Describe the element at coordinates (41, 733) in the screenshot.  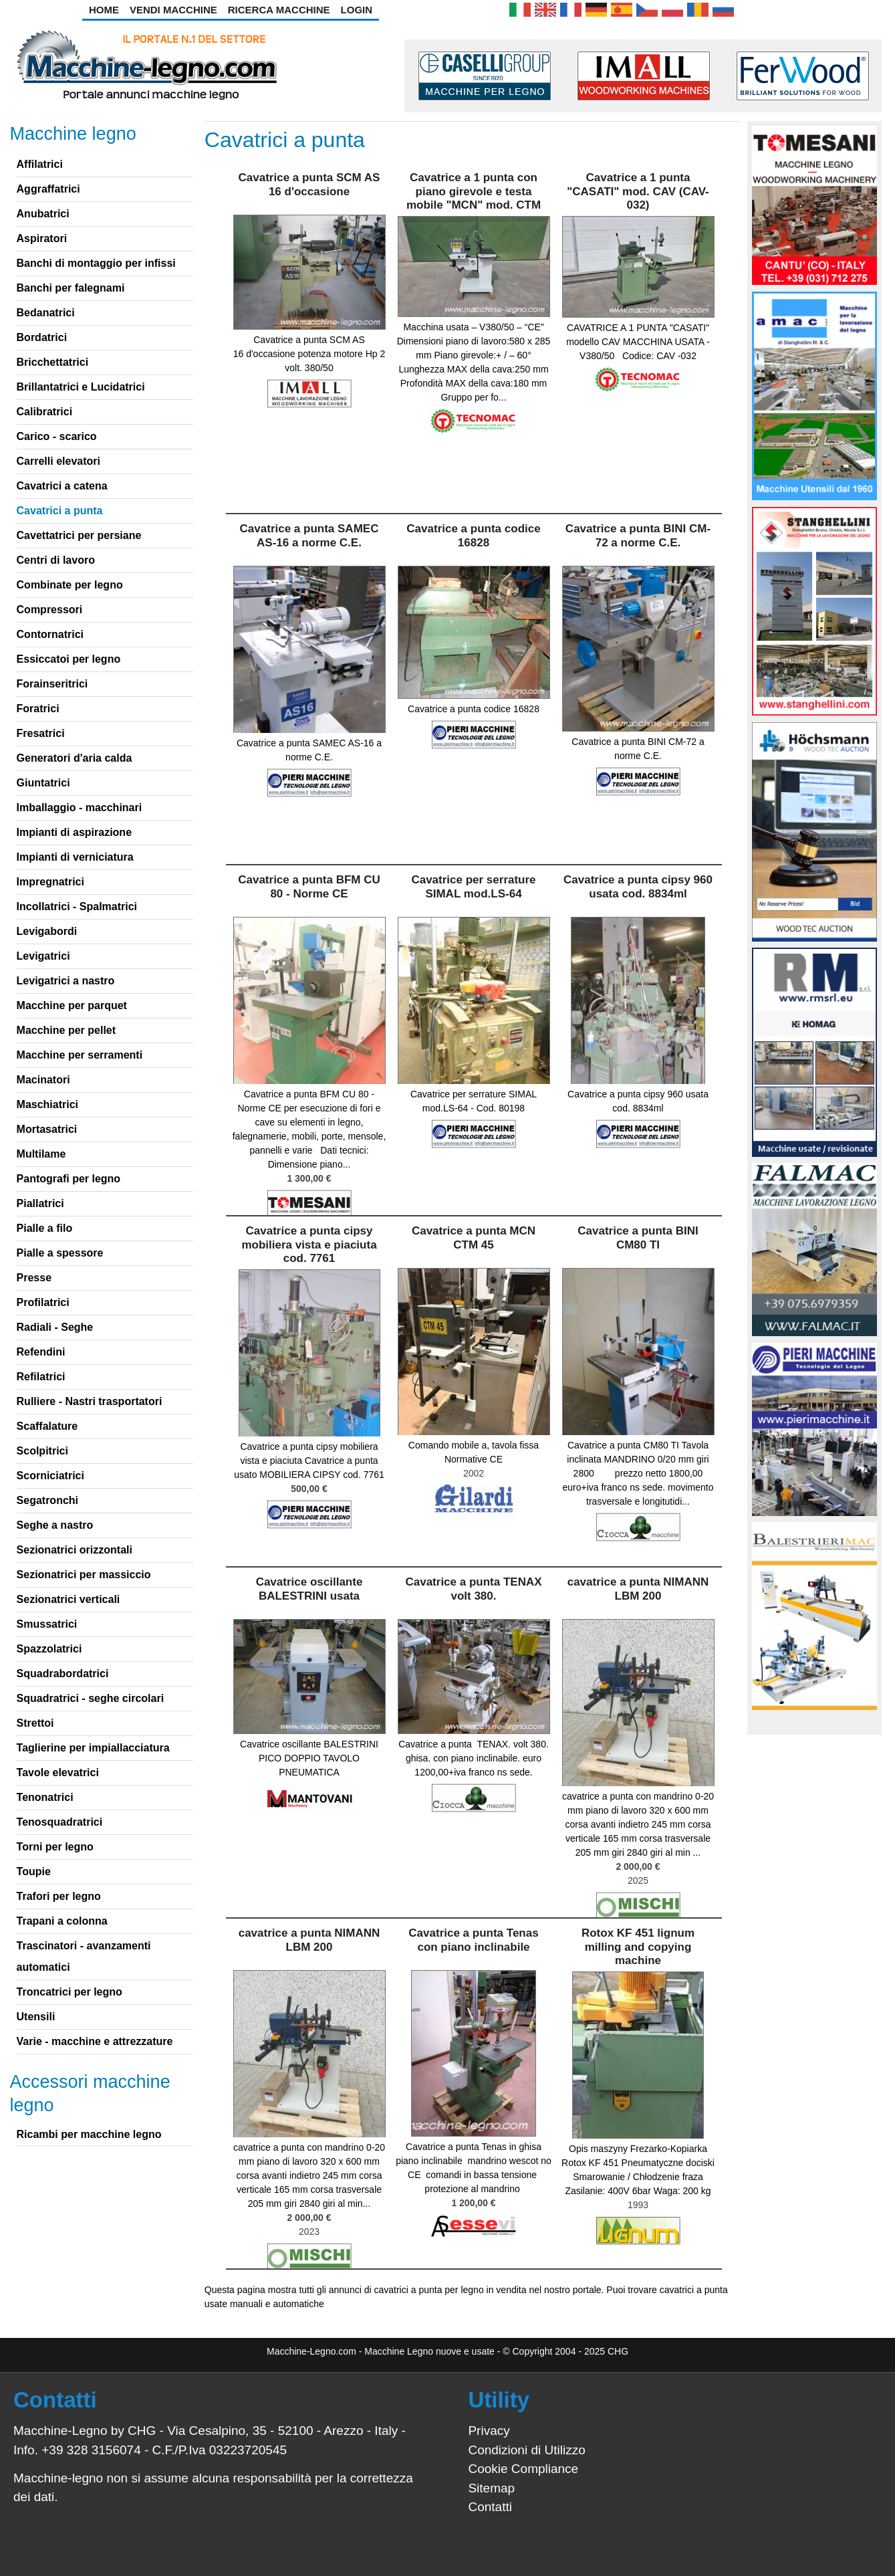
I see `Fresatrici` at that location.